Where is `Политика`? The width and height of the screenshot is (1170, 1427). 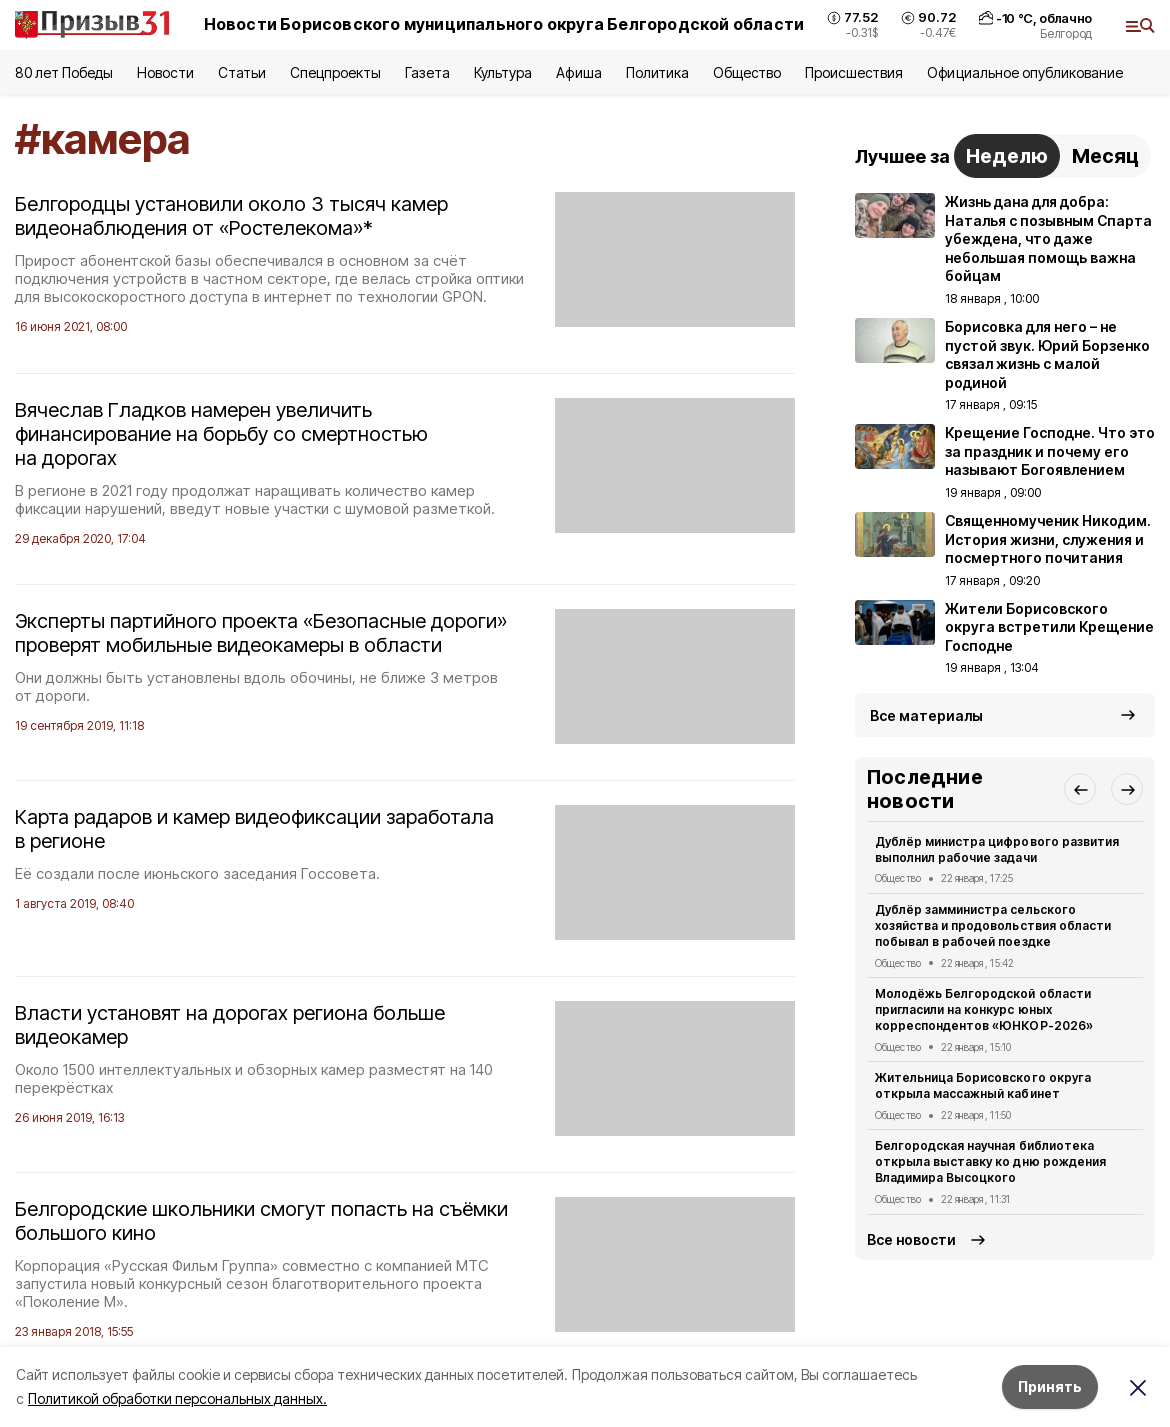 Политика is located at coordinates (657, 72).